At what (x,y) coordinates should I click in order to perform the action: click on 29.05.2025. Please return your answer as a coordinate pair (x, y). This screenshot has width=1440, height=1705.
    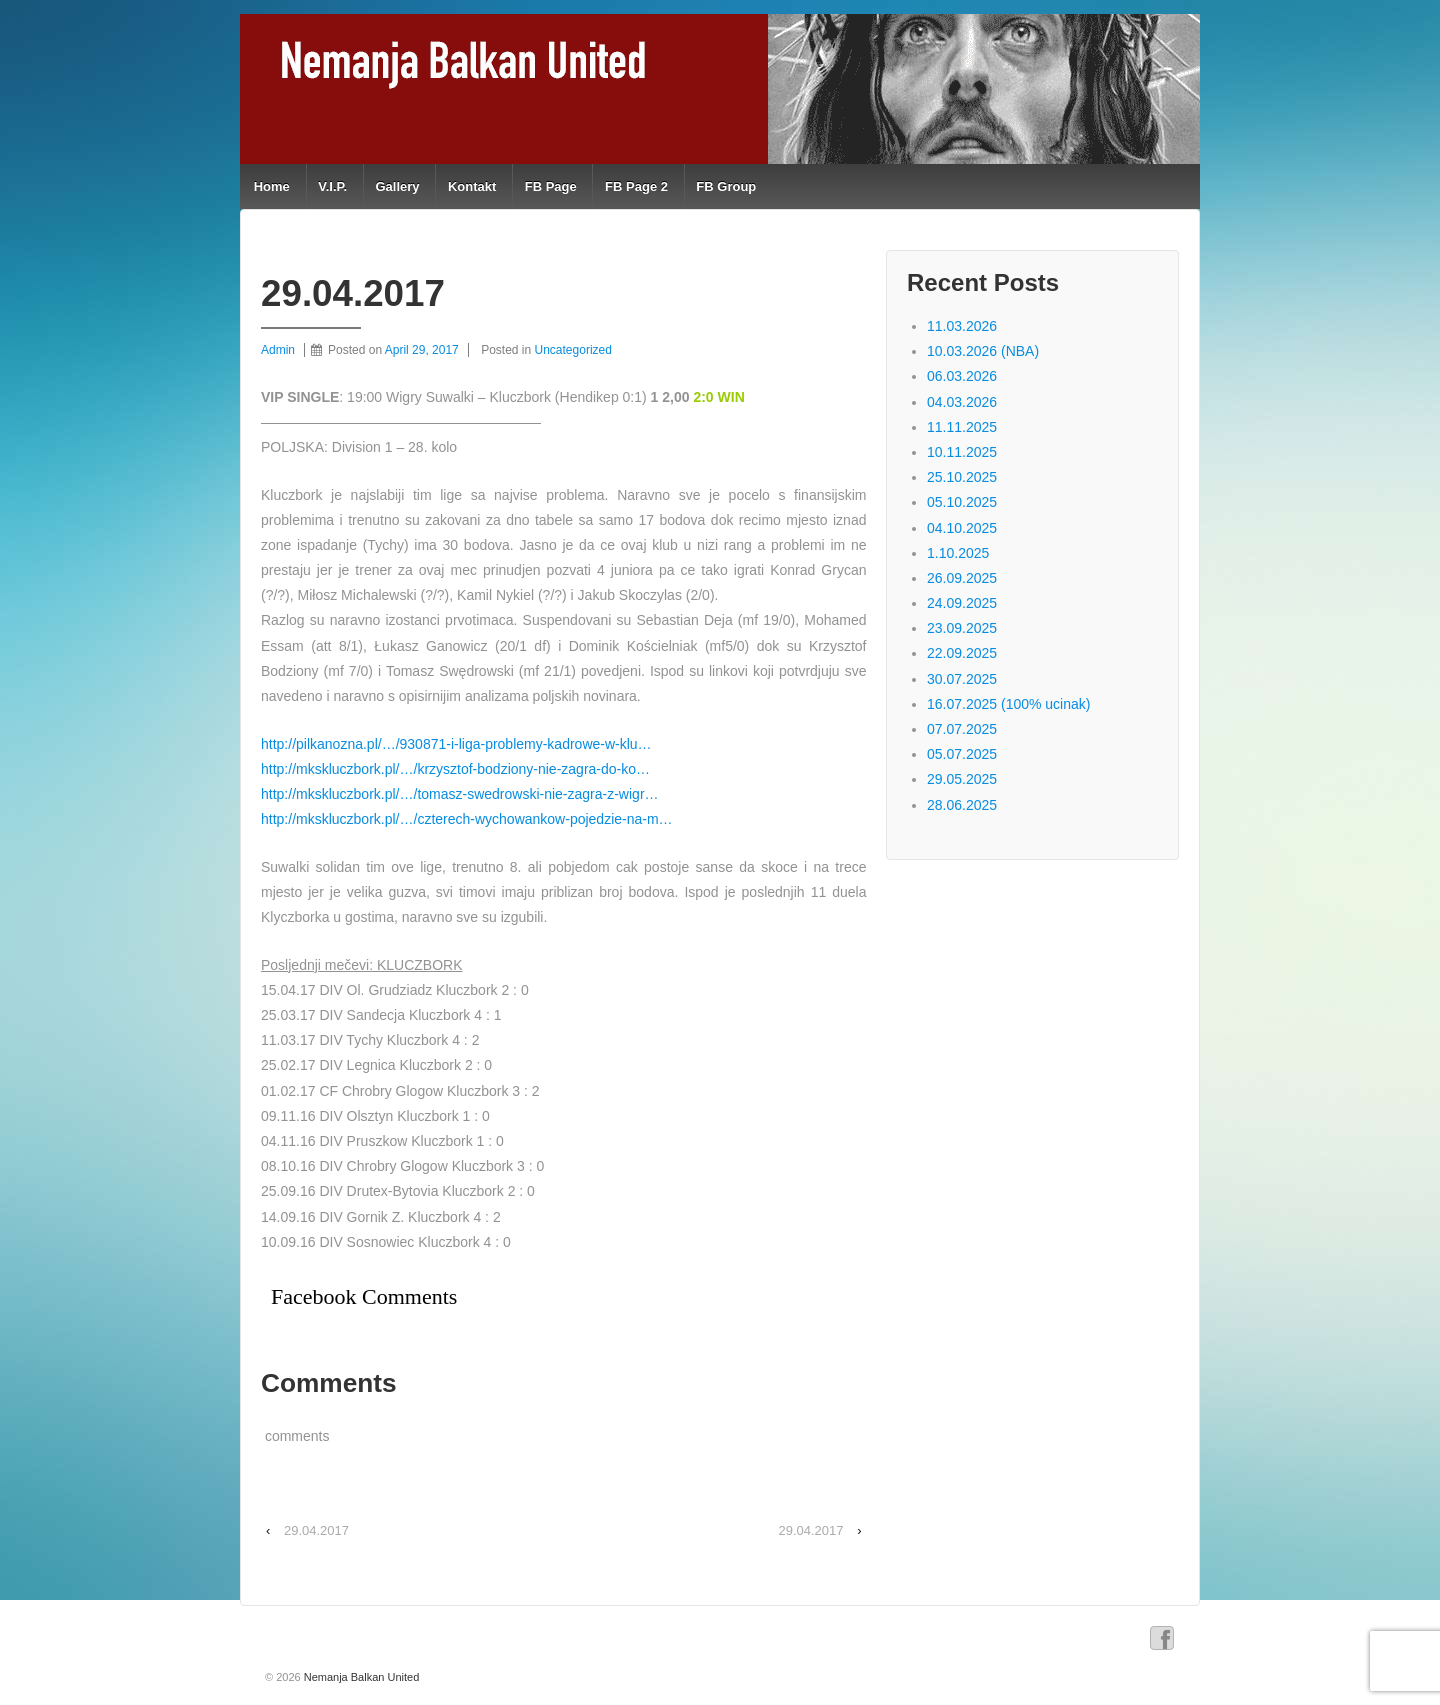
    Looking at the image, I should click on (962, 779).